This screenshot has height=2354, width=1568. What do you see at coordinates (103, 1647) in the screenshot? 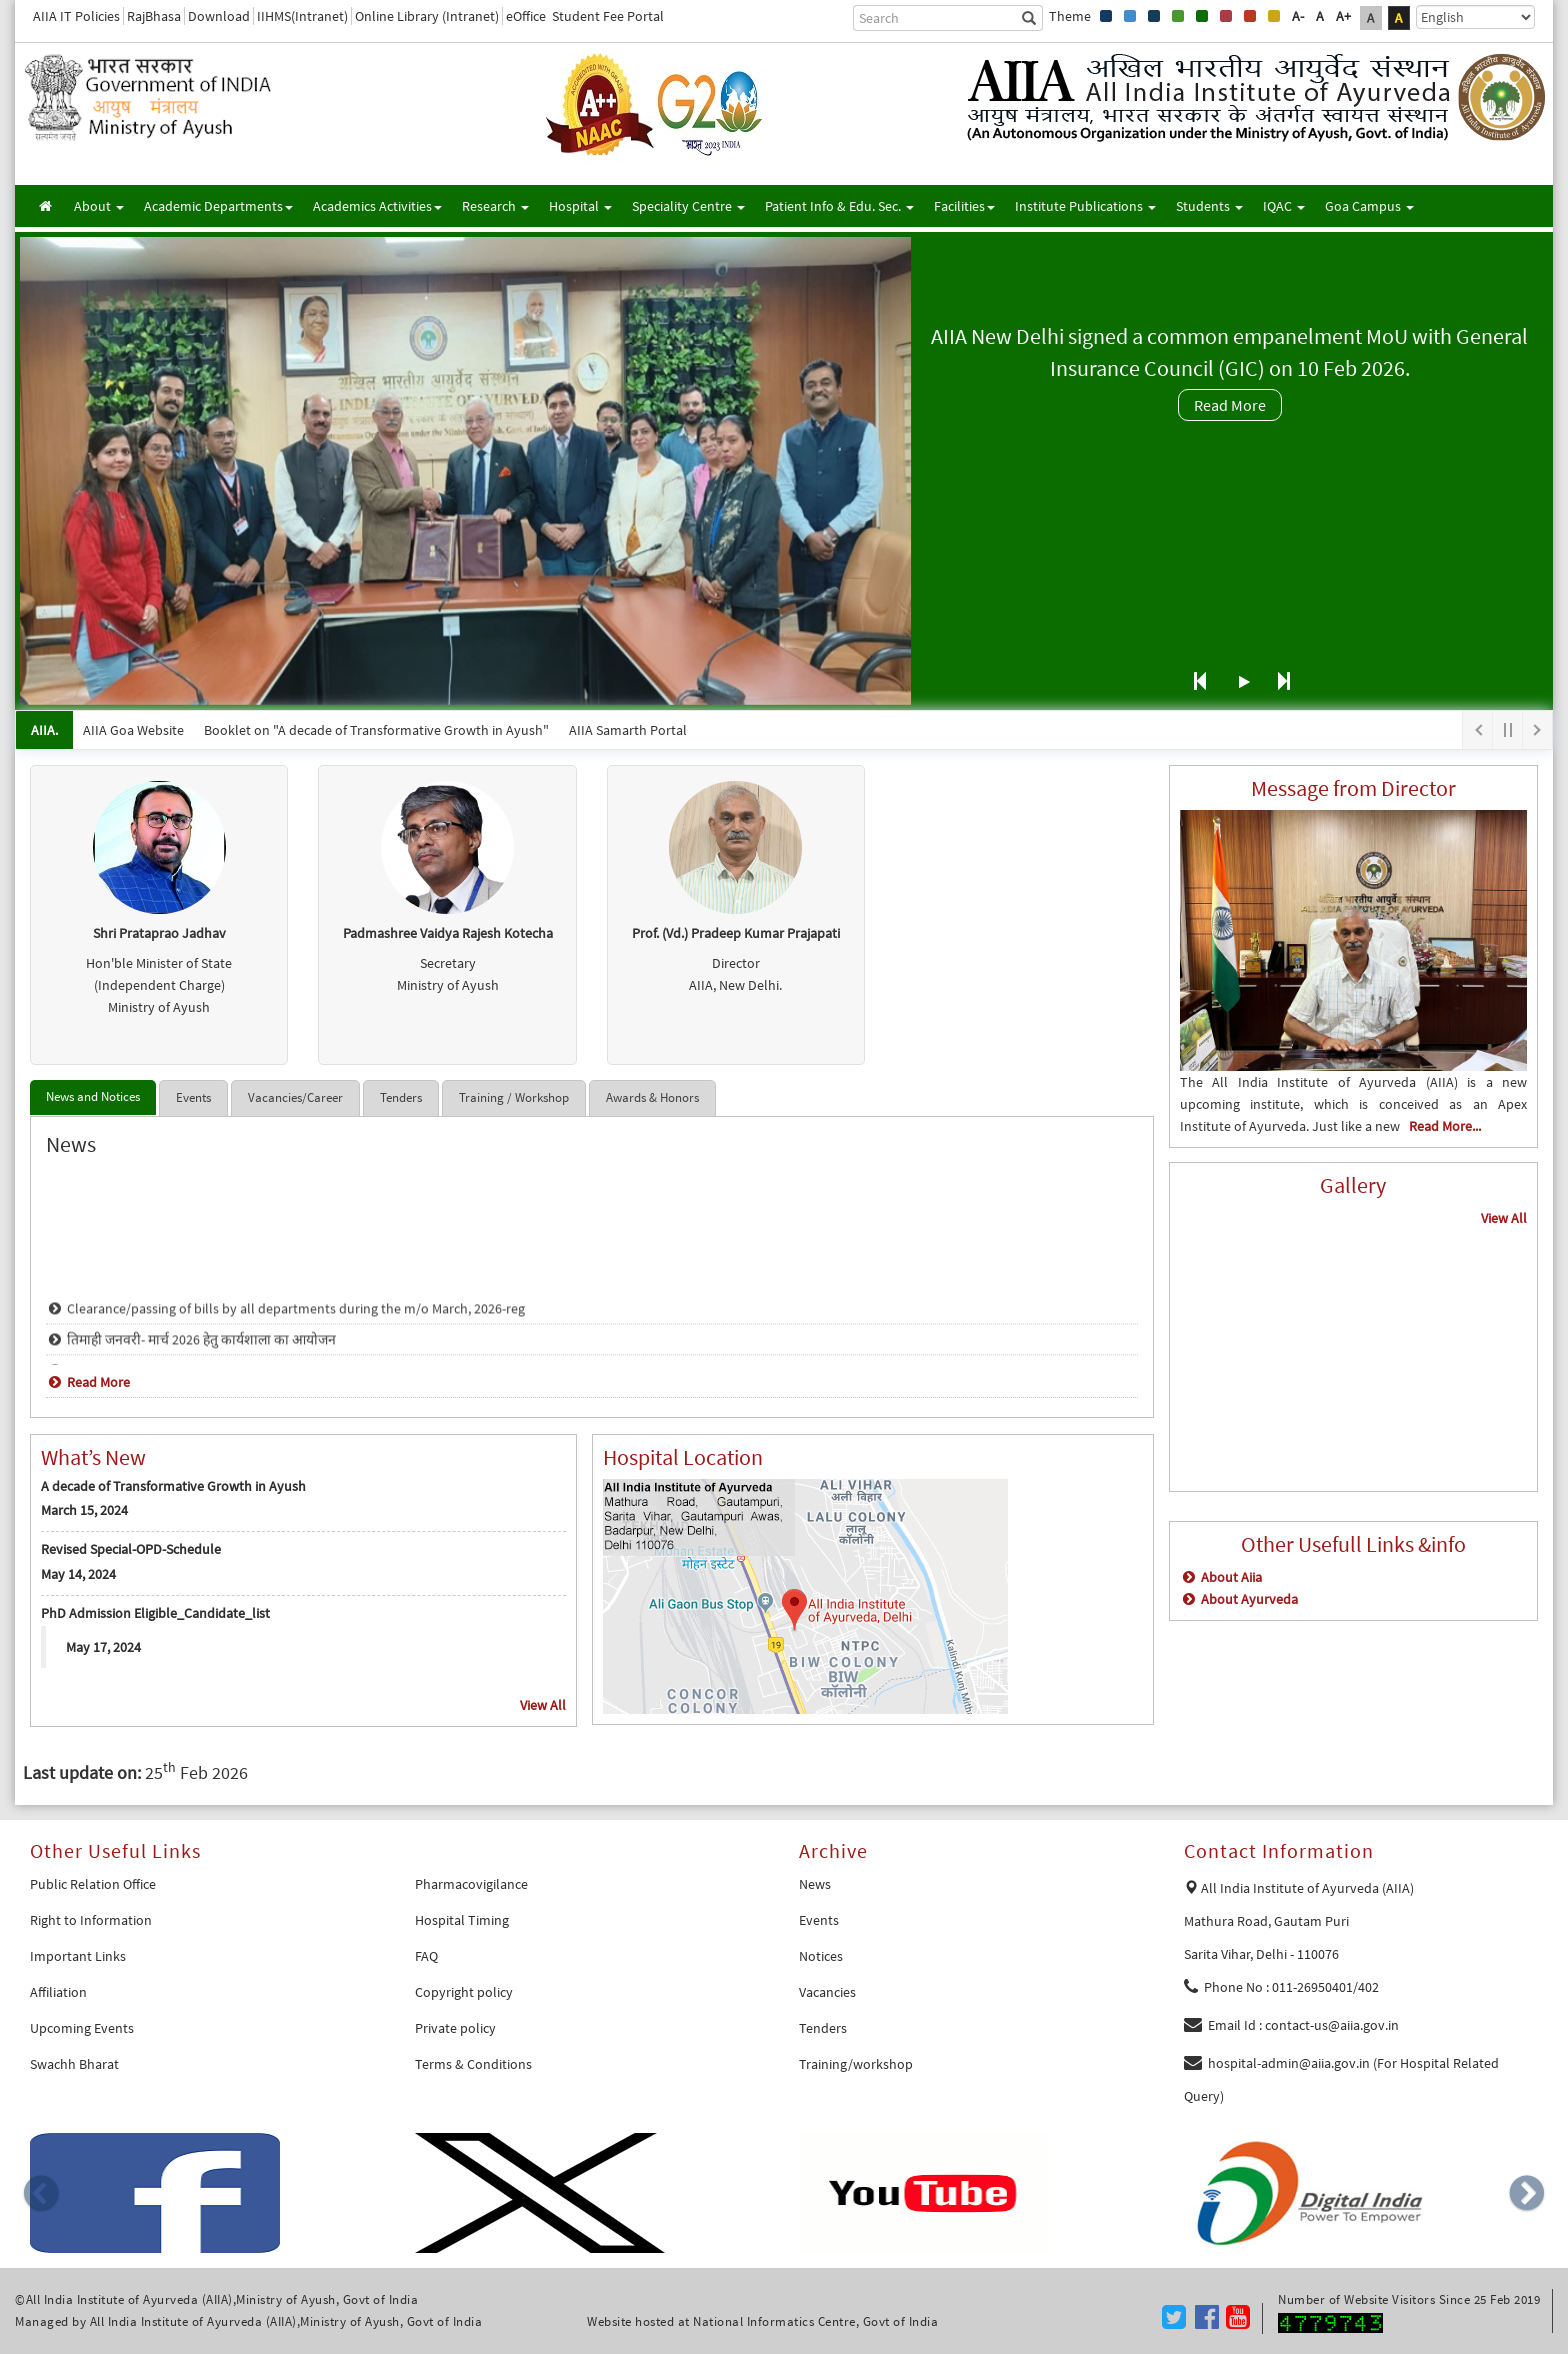
I see `May 17, 2024` at bounding box center [103, 1647].